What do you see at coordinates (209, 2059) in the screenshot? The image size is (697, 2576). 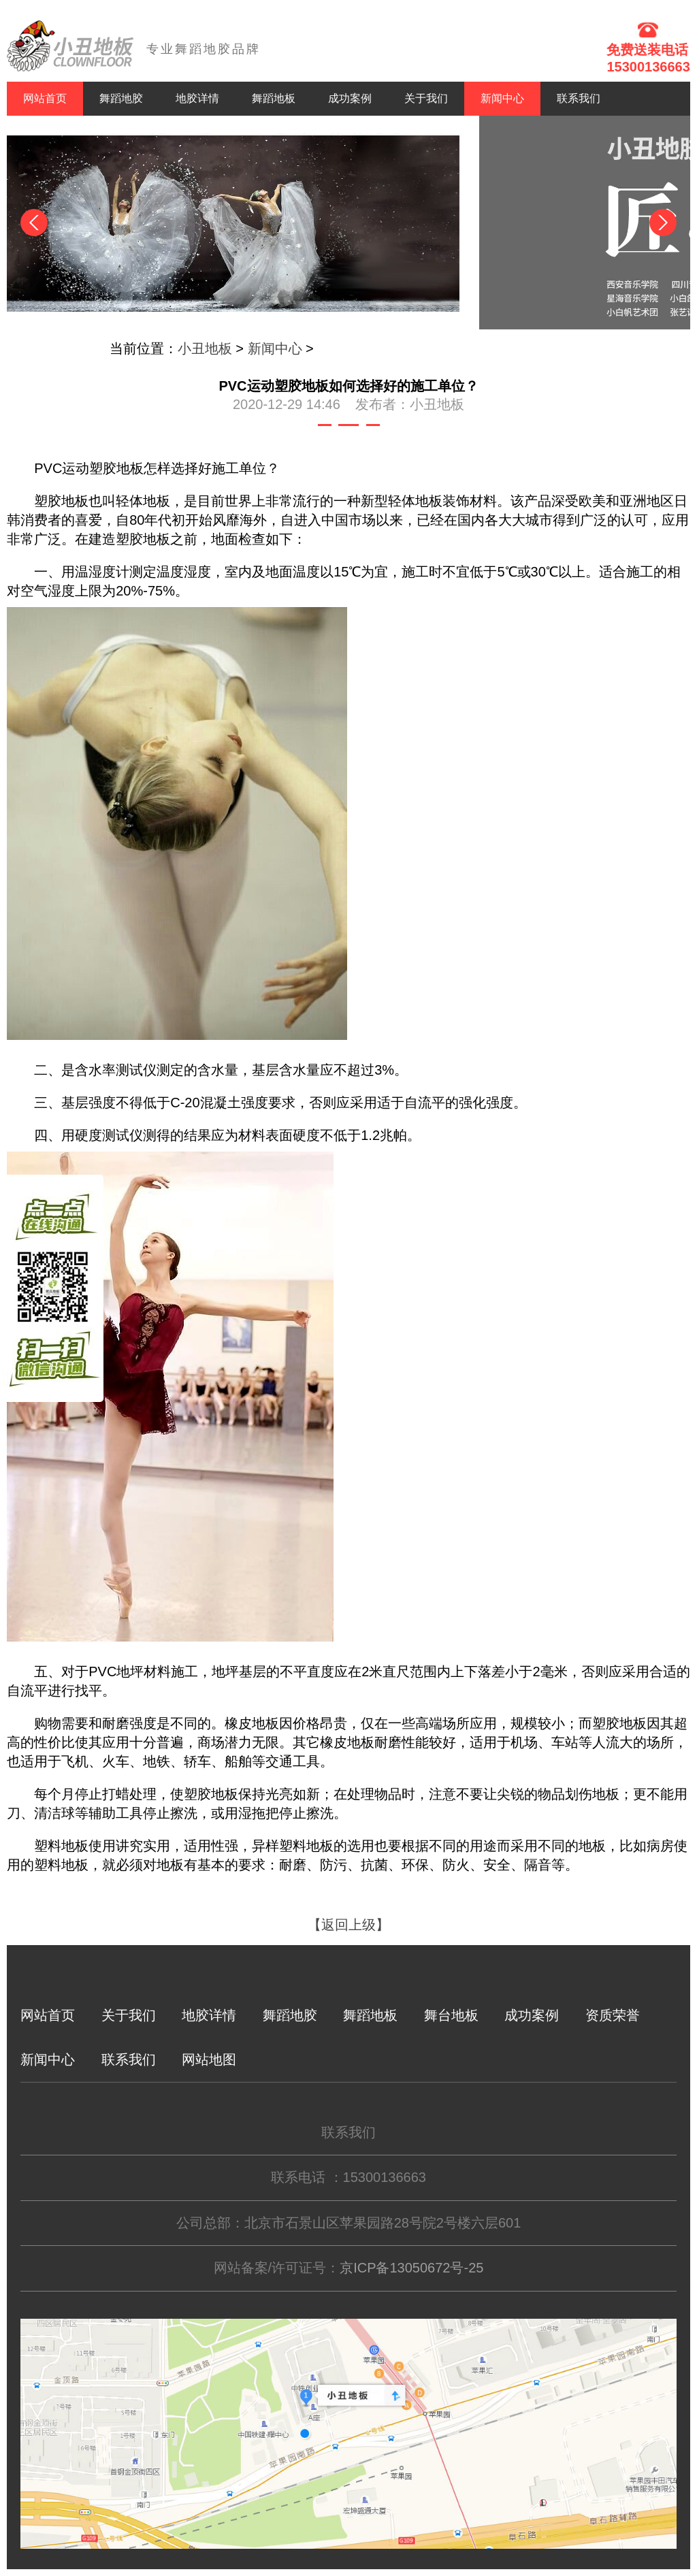 I see `网站地图` at bounding box center [209, 2059].